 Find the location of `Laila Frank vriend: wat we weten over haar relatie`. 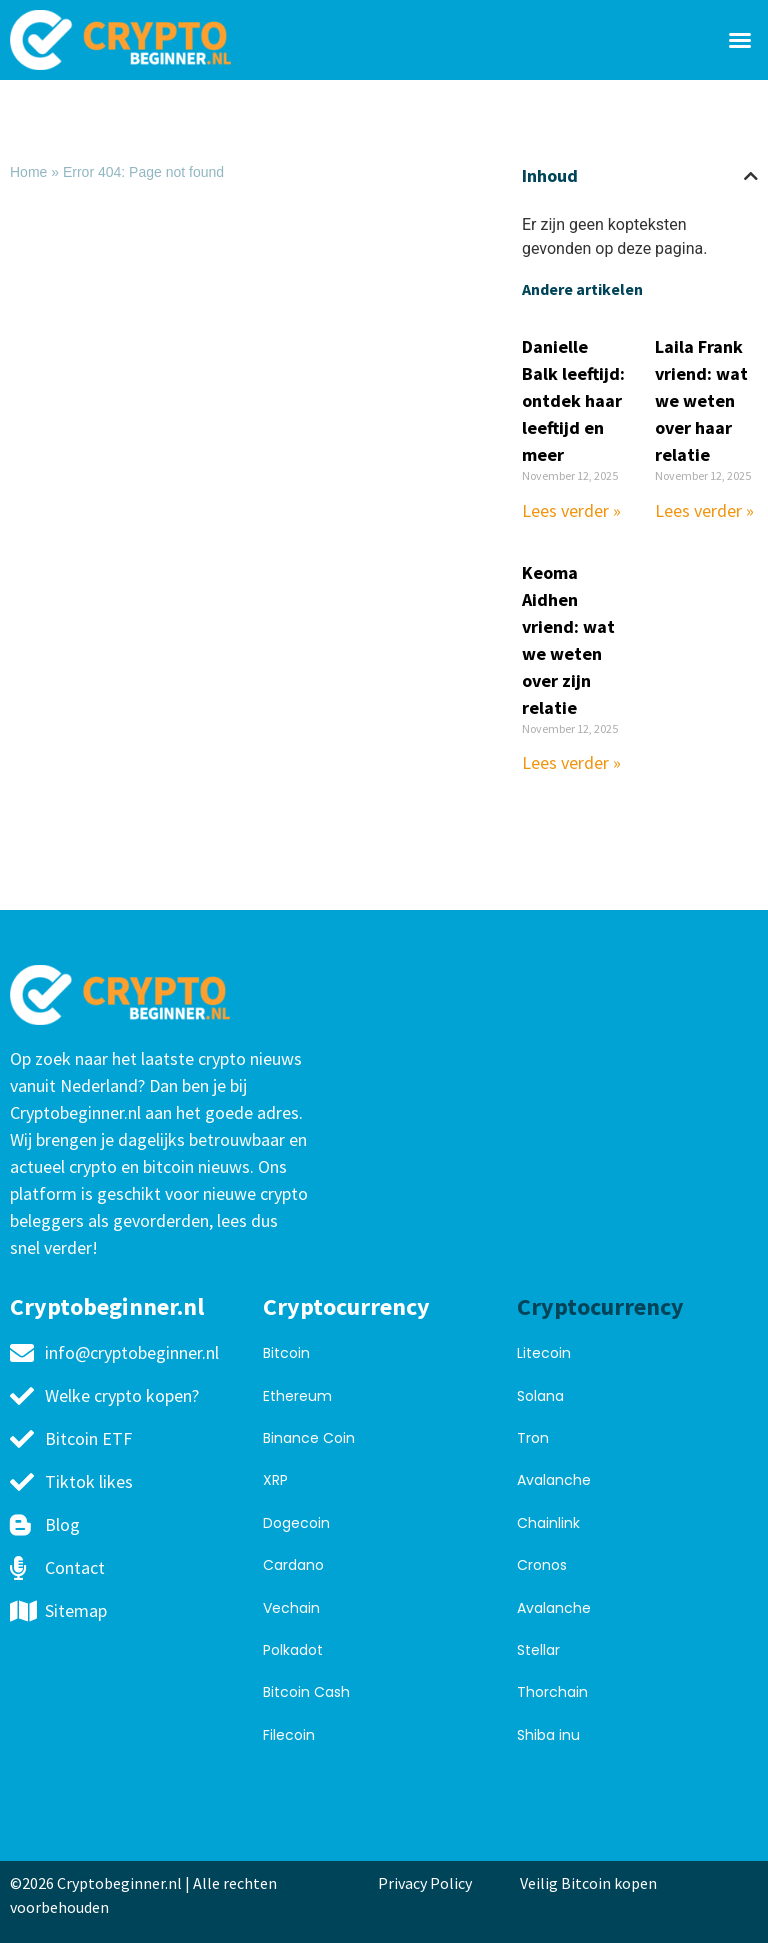

Laila Frank vriend: wat we weten over haar relatie is located at coordinates (701, 400).